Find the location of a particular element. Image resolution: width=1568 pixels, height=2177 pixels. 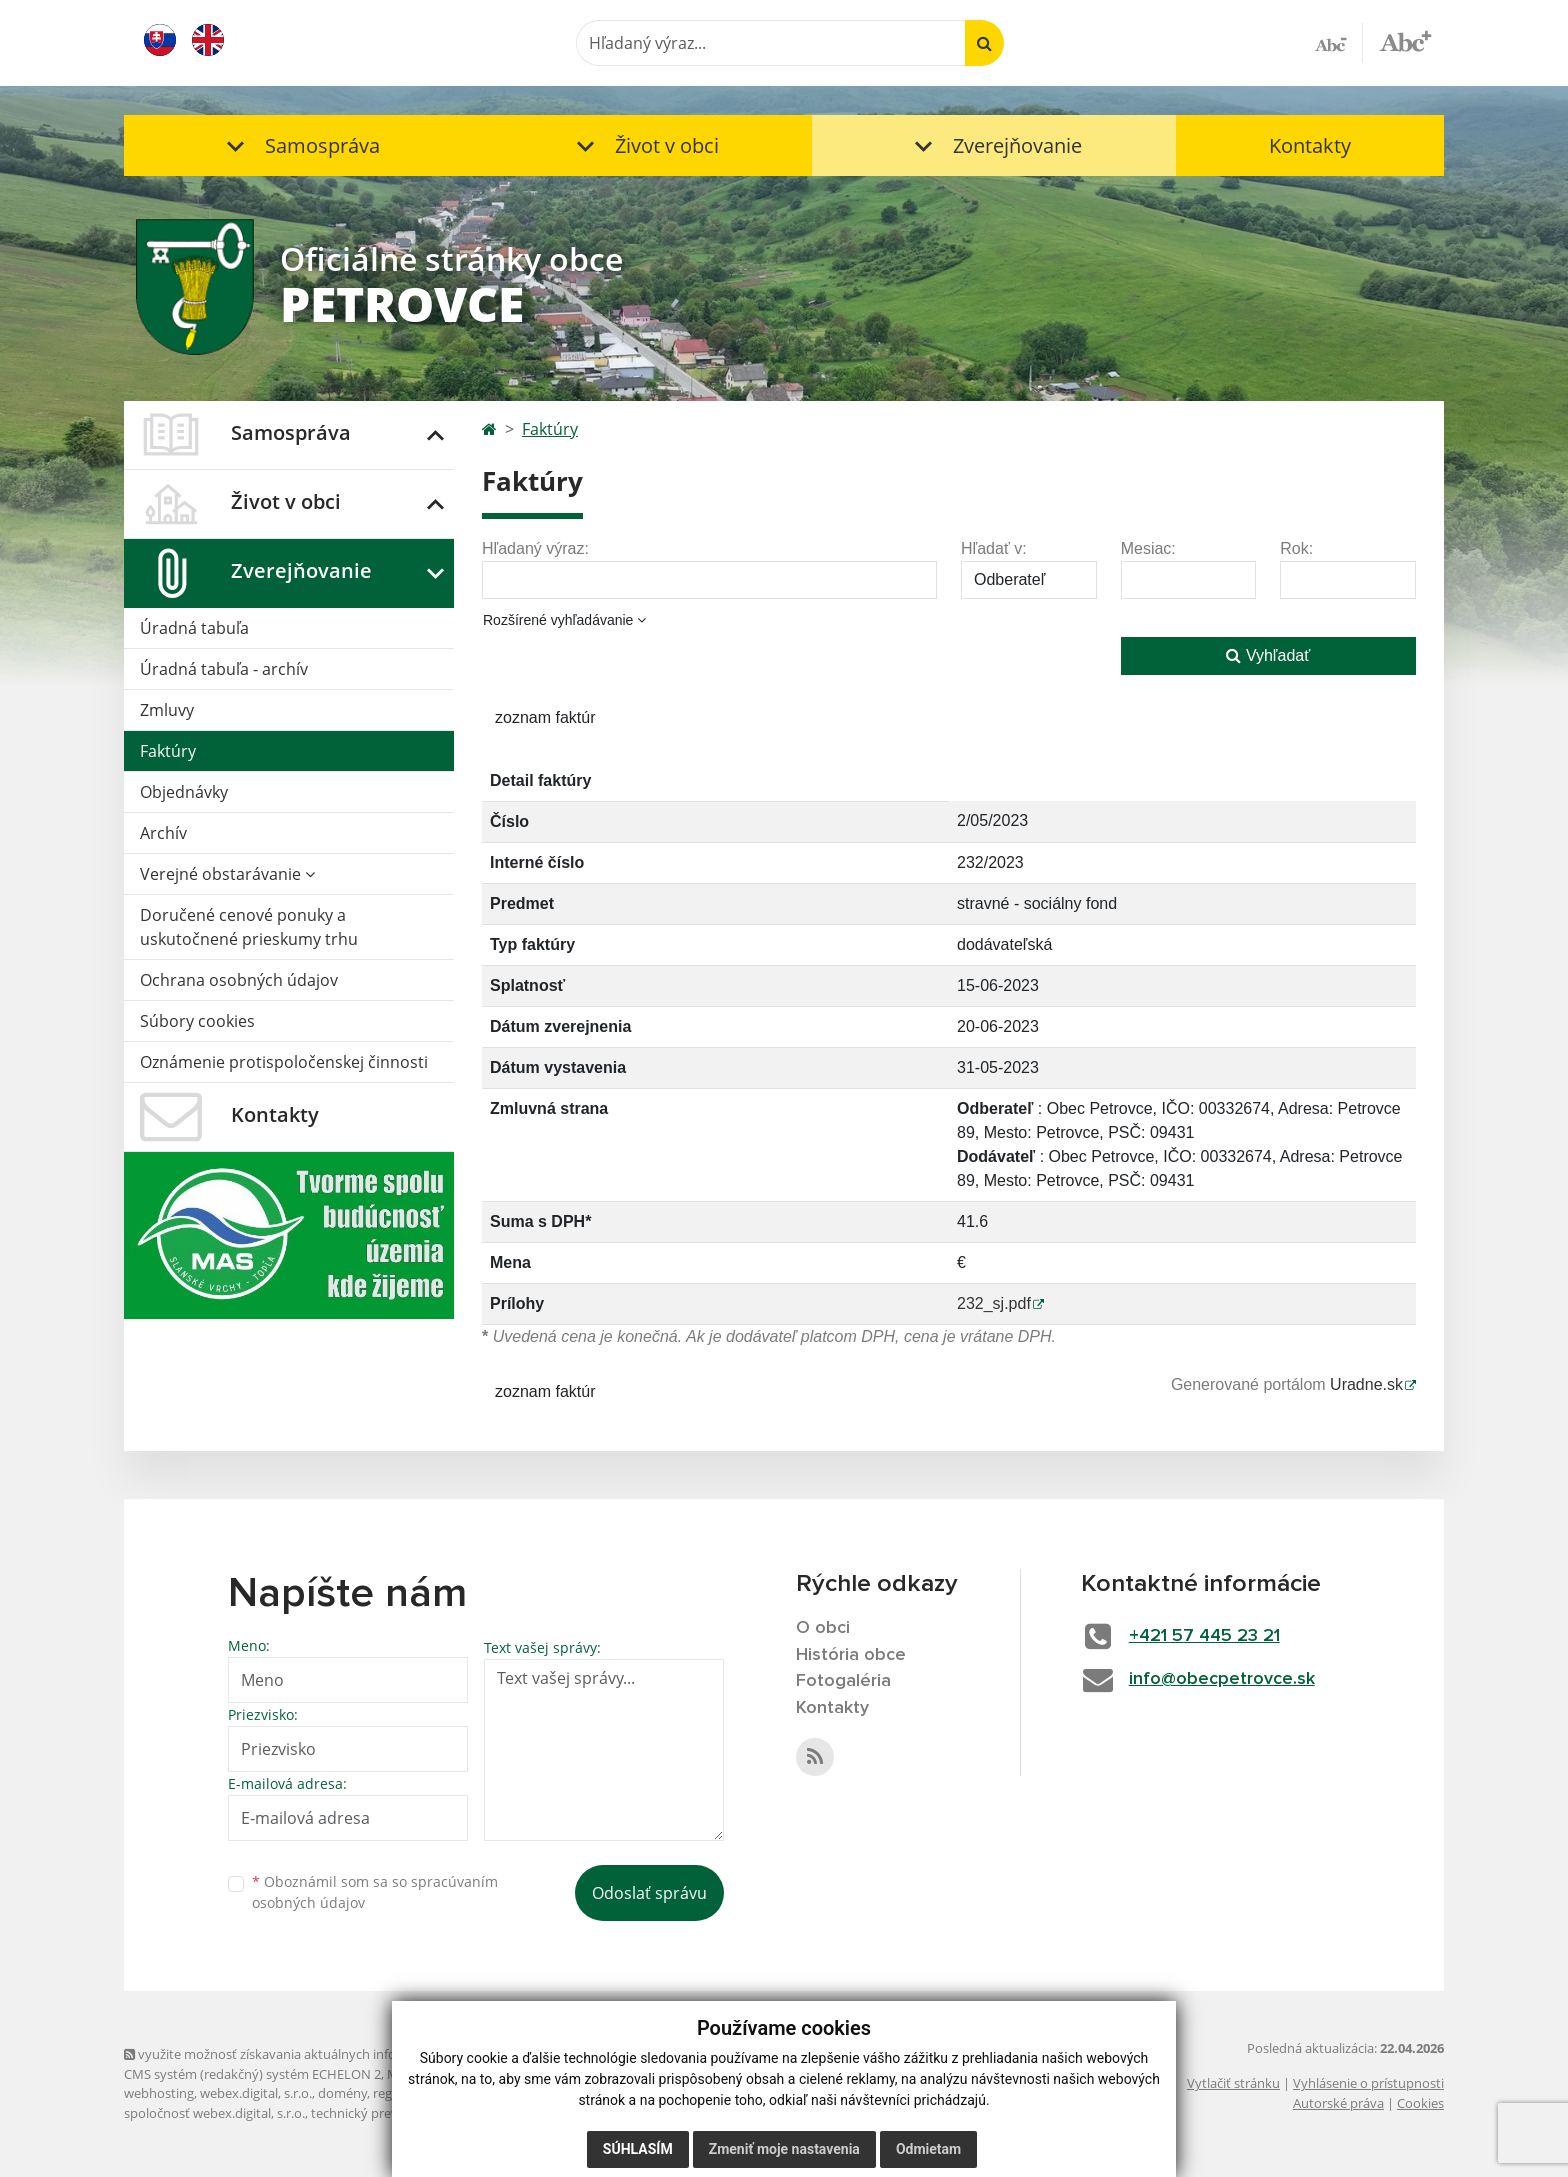

Oznámenie protispoločenskej činnosti is located at coordinates (284, 1062).